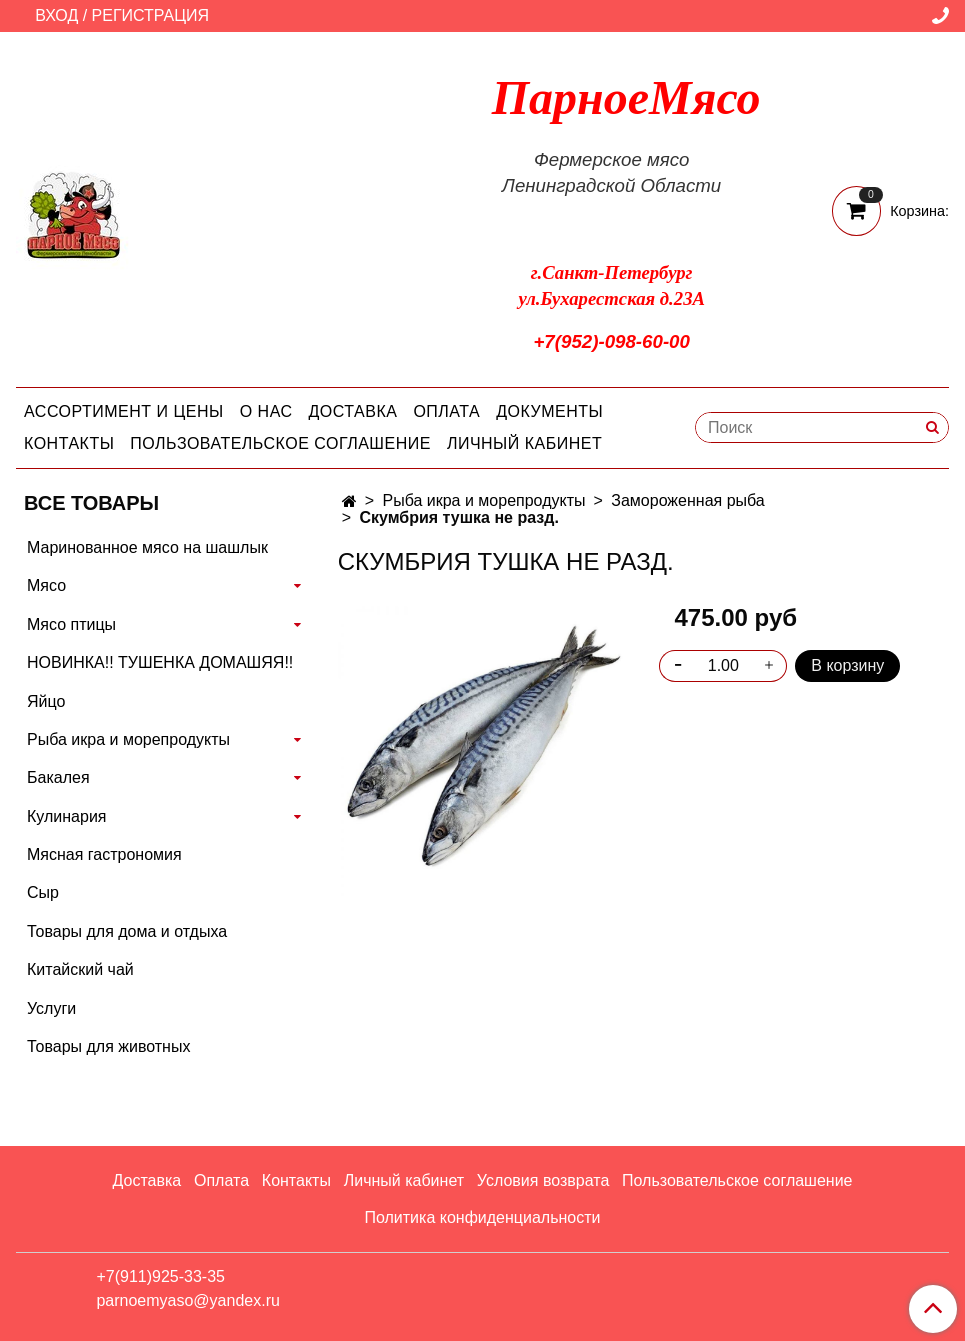 The height and width of the screenshot is (1341, 965). What do you see at coordinates (127, 931) in the screenshot?
I see `Товары для дома и отдыха` at bounding box center [127, 931].